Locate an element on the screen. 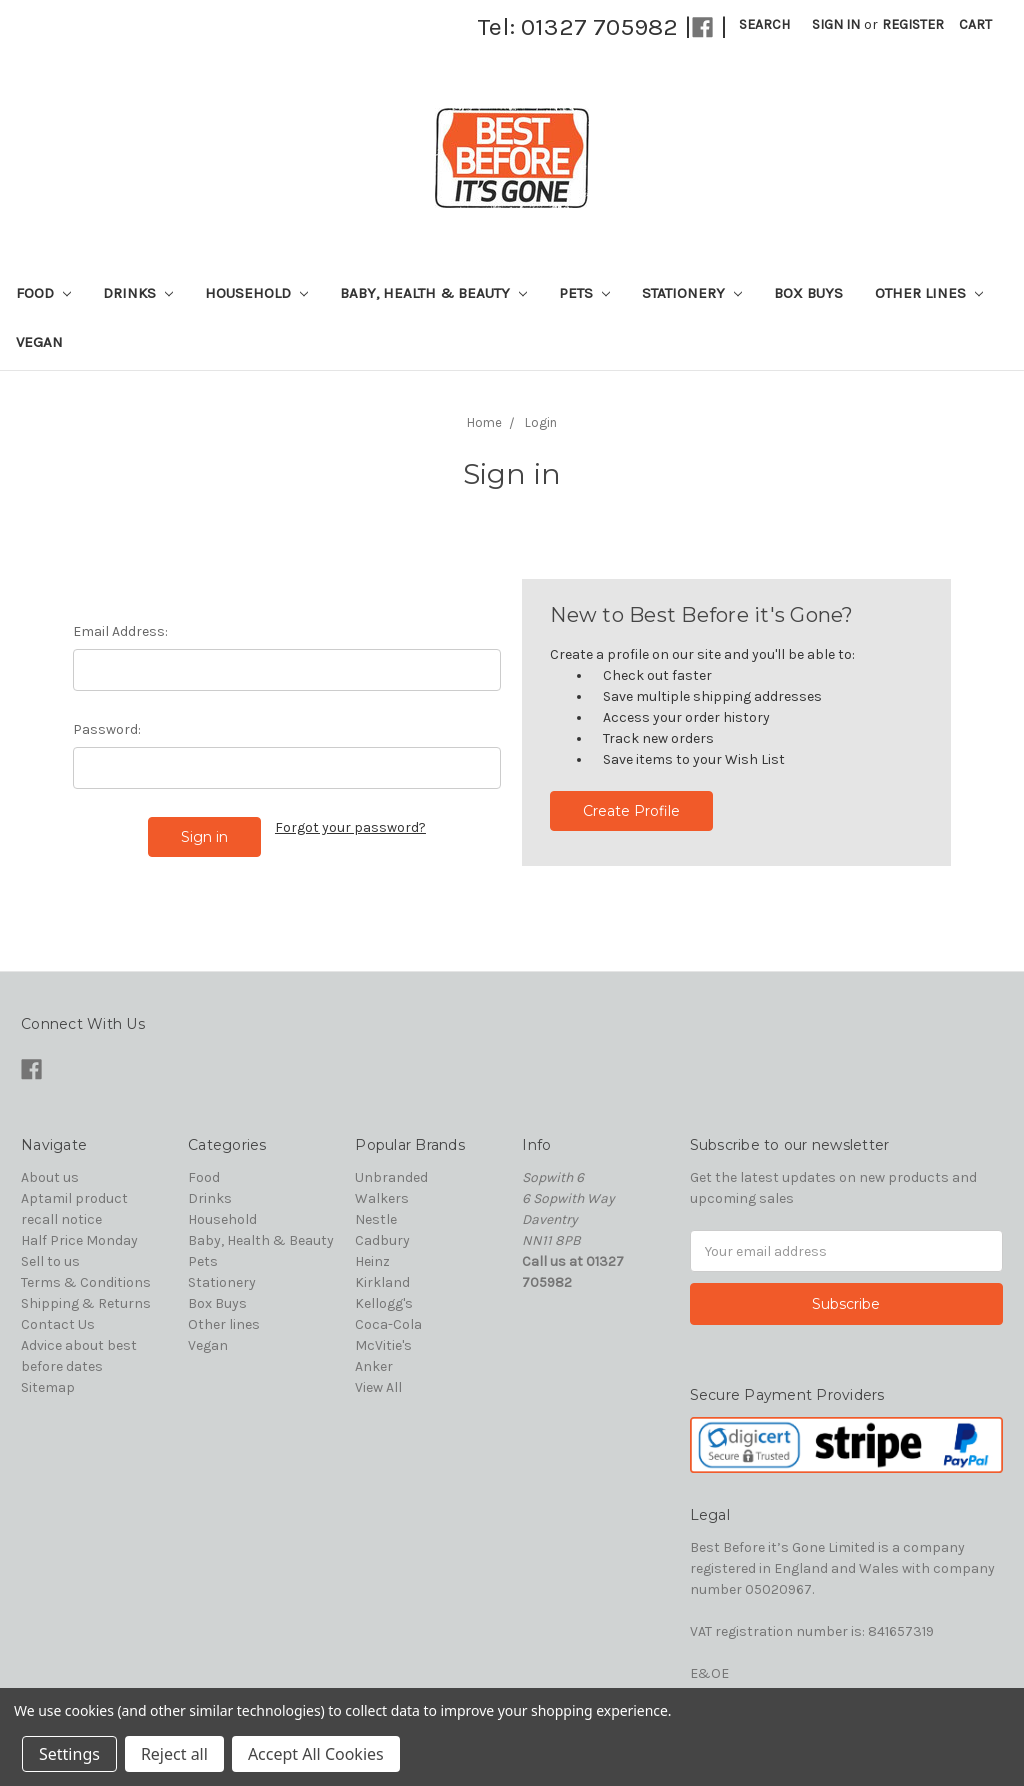 The image size is (1024, 1786). Anker is located at coordinates (374, 1366).